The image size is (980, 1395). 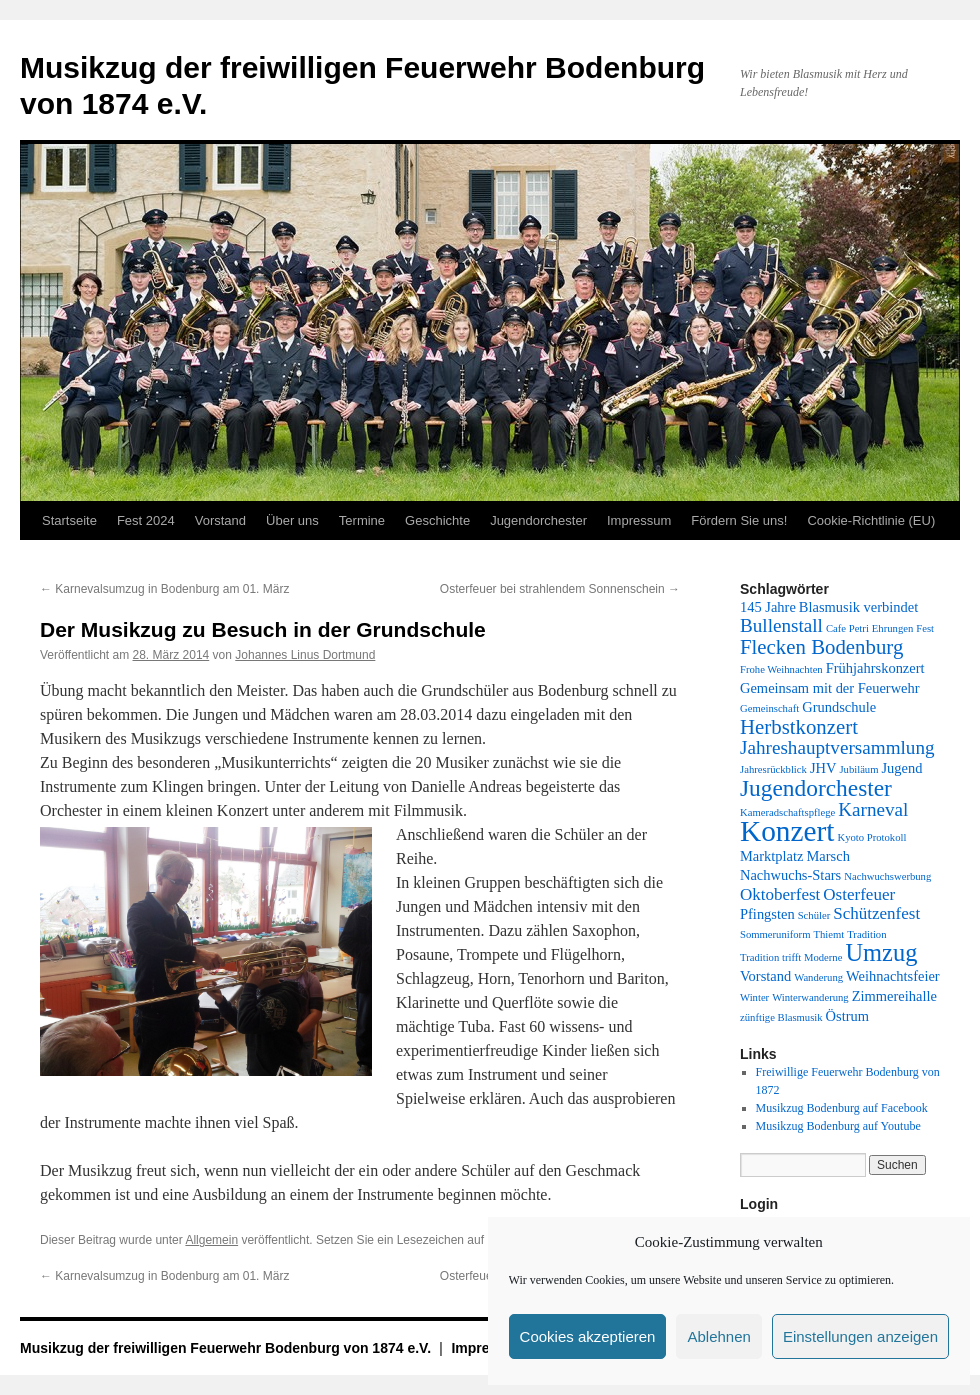 I want to click on Wanderung [Wanderung (1 Eintrag)], so click(x=818, y=977).